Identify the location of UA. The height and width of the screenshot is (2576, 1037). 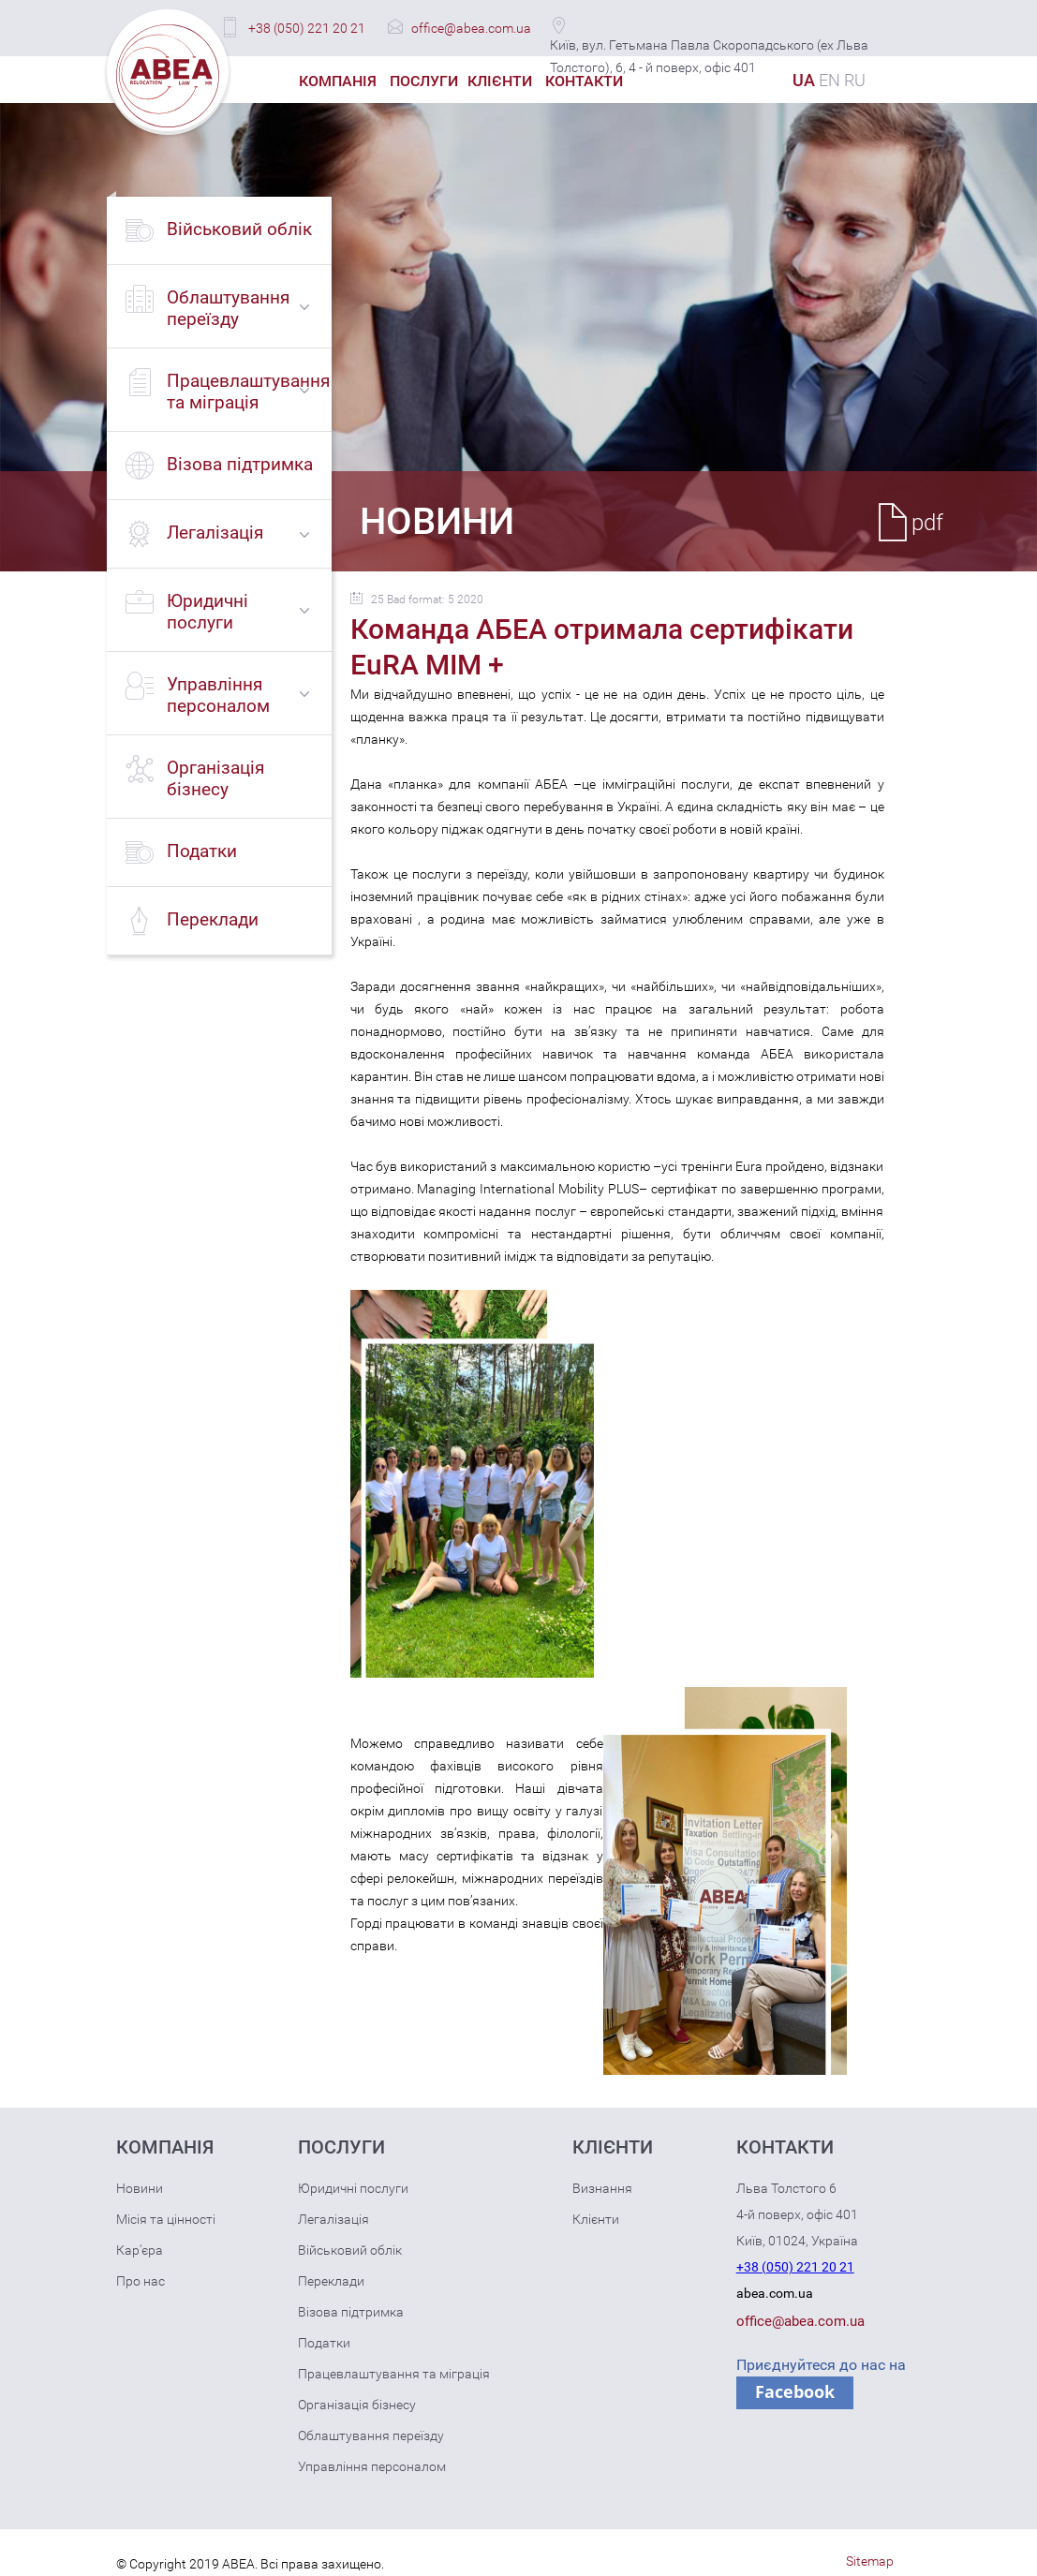
(804, 80).